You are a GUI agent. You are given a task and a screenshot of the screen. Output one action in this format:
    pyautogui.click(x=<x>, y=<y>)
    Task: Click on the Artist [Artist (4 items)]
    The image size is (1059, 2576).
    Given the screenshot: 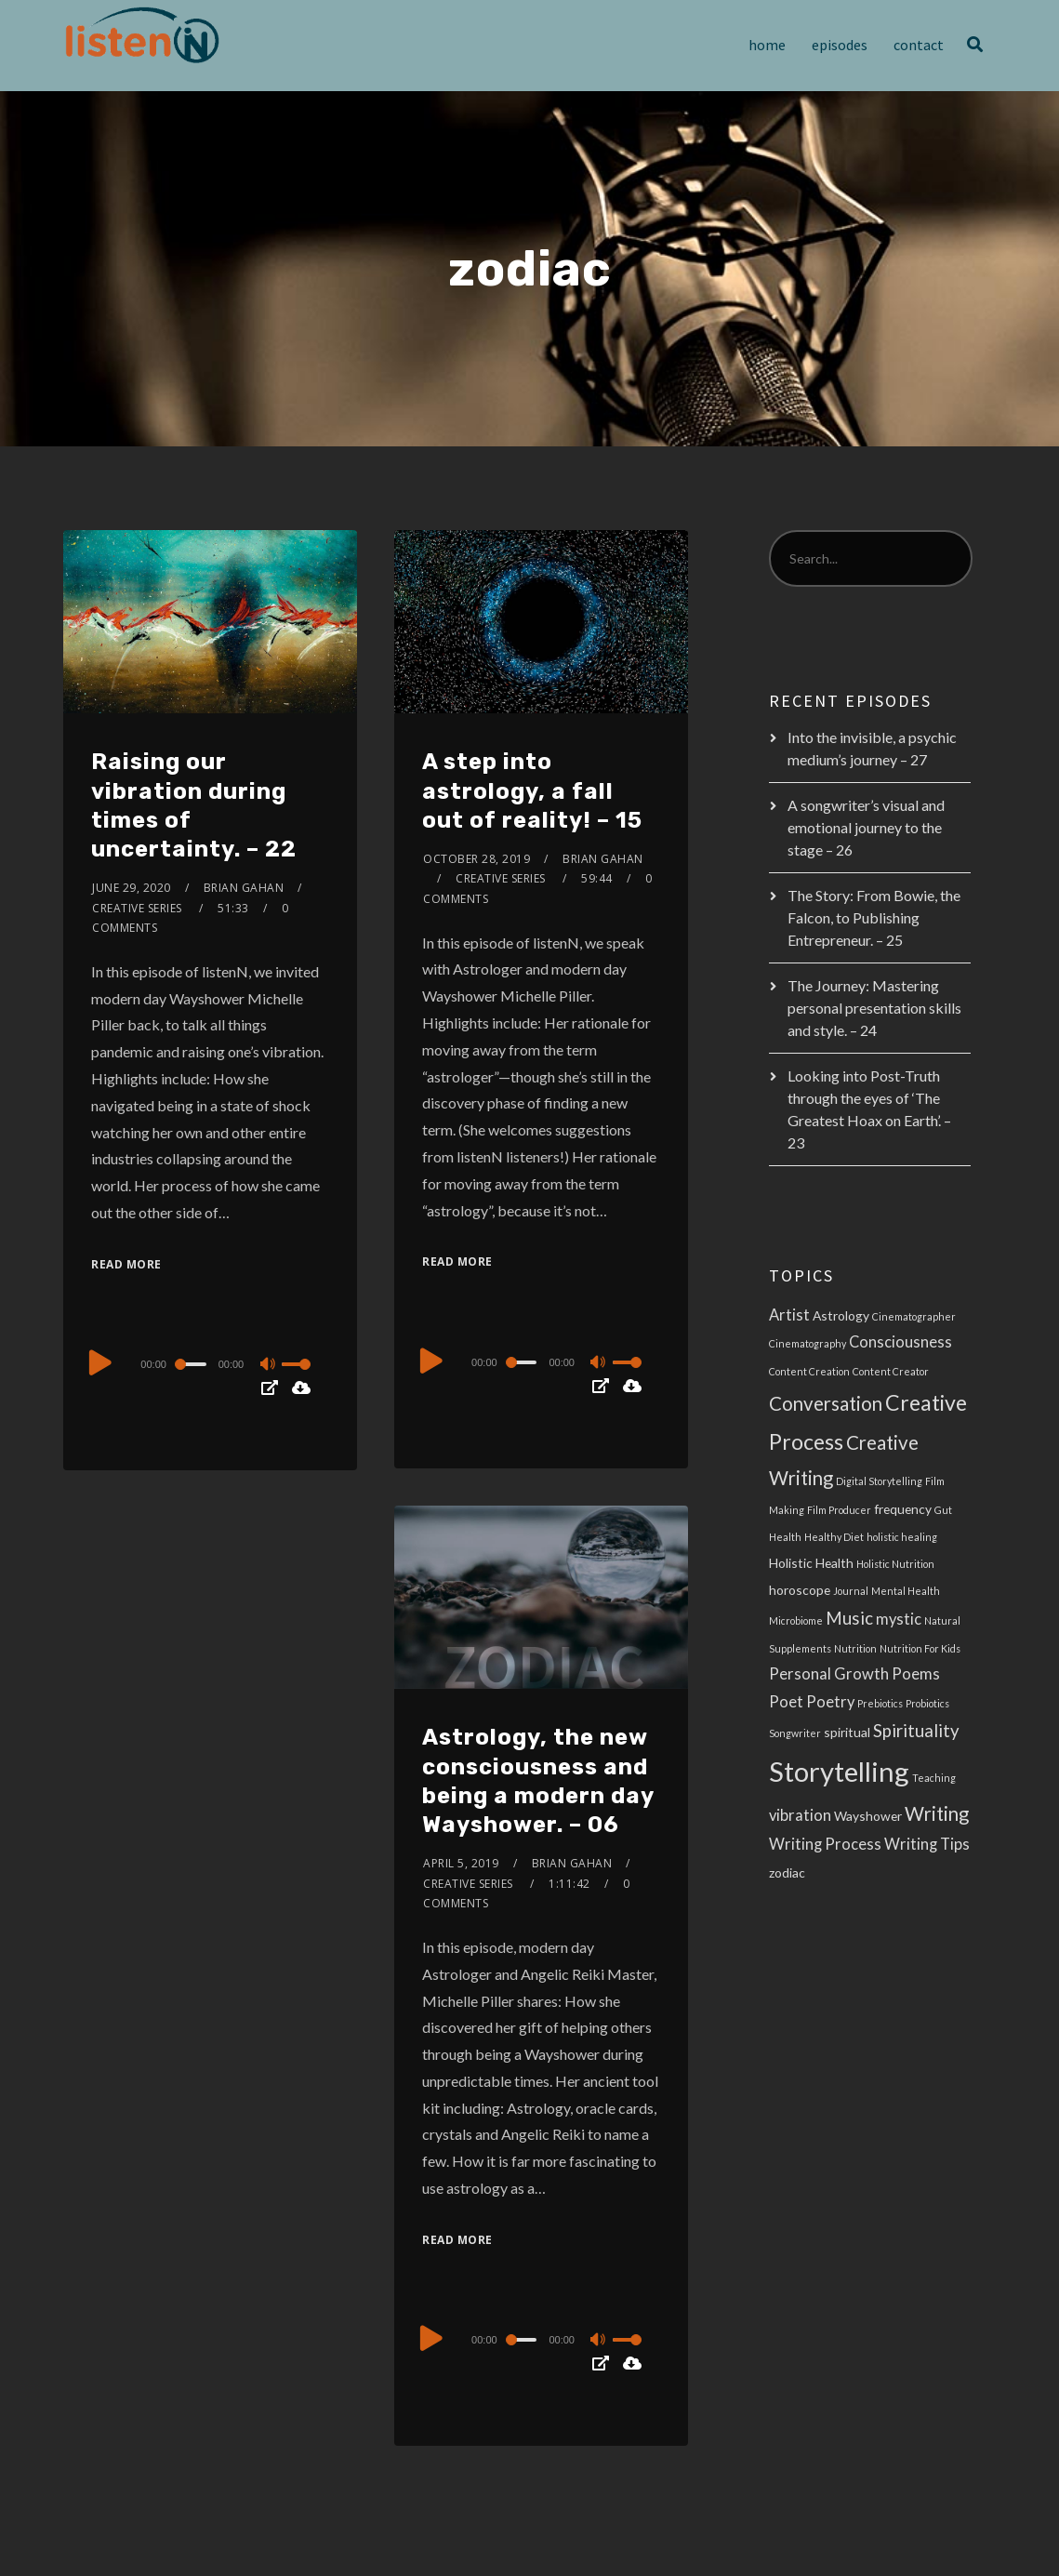 What is the action you would take?
    pyautogui.click(x=789, y=1315)
    